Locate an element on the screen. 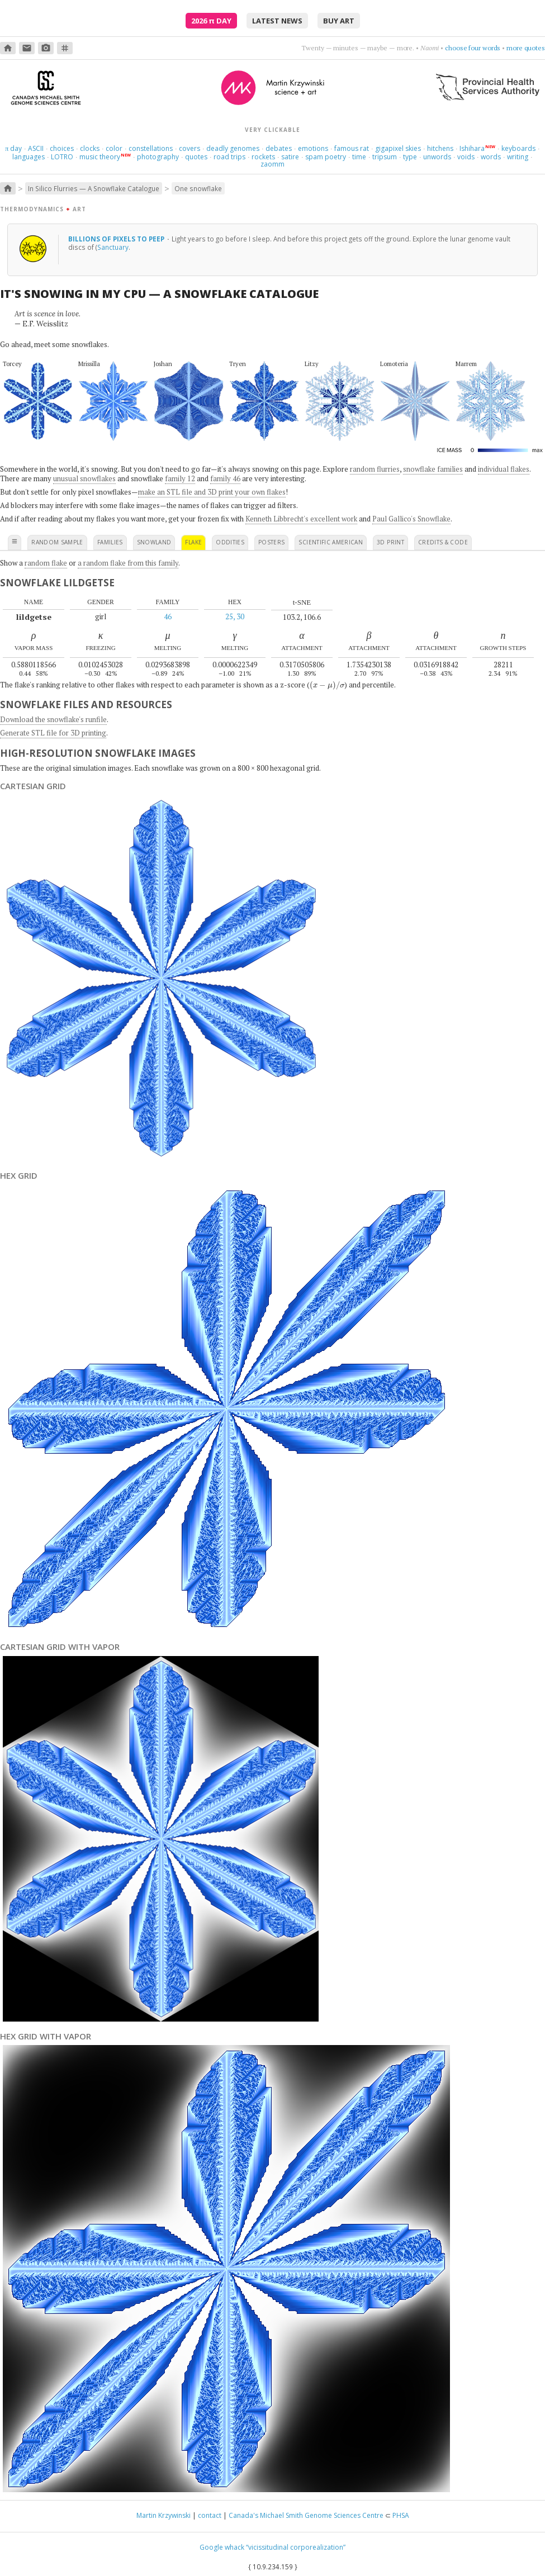 The image size is (545, 2576). unusual snowflakes is located at coordinates (84, 478).